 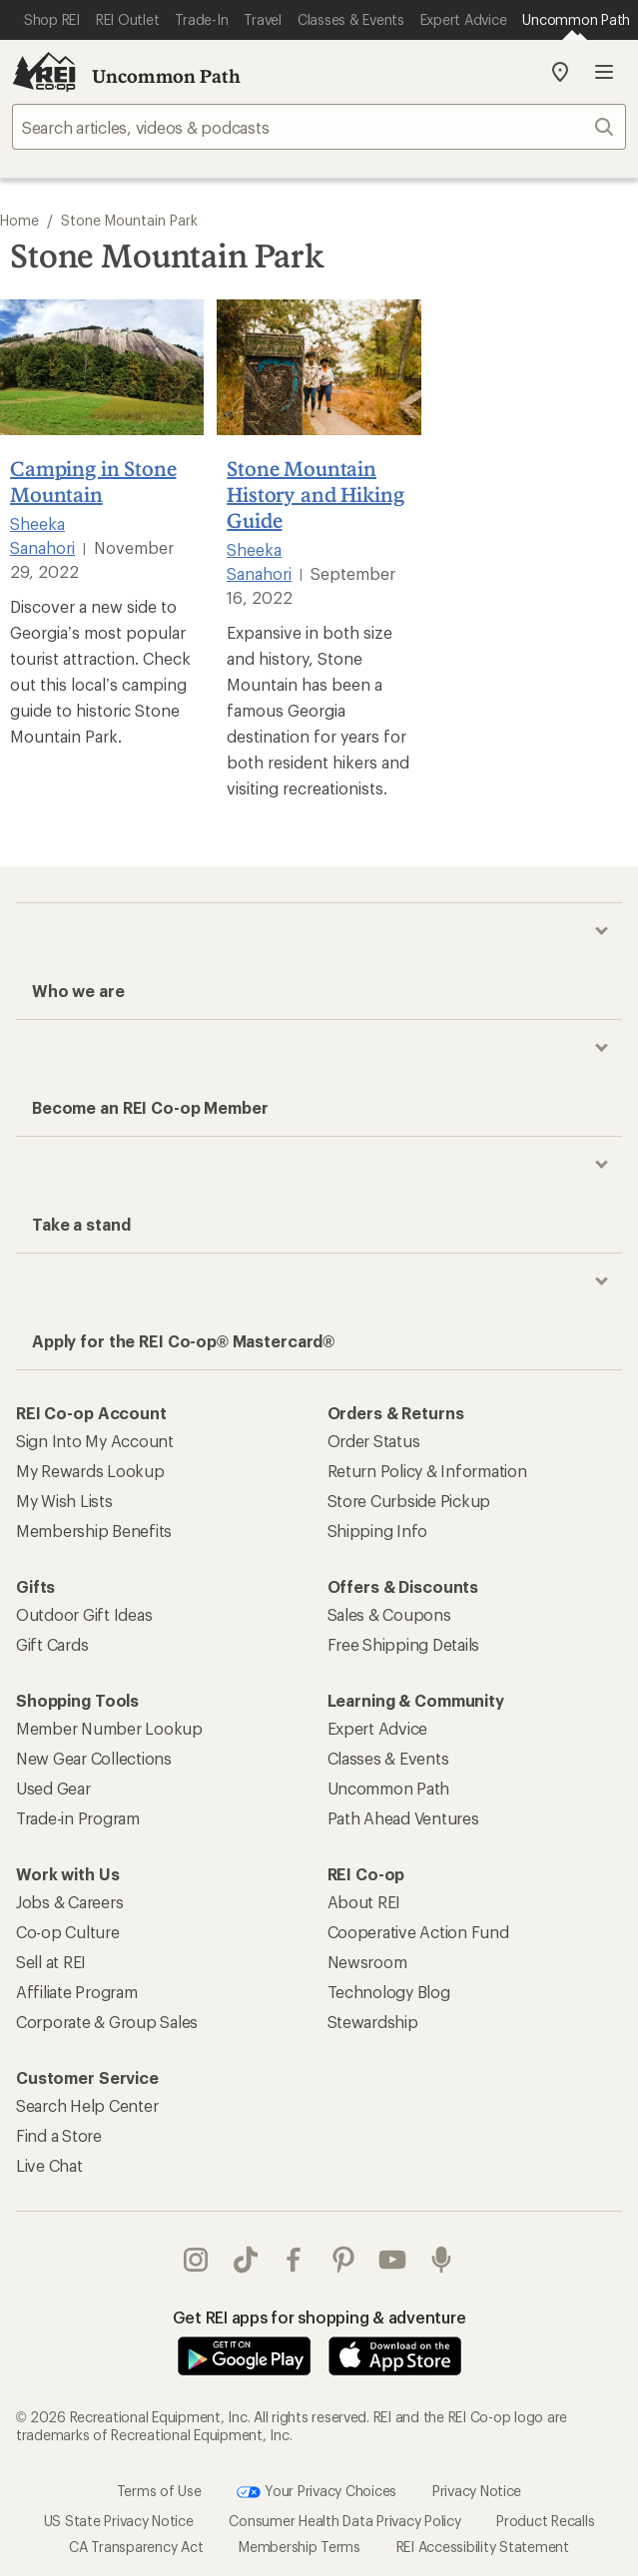 What do you see at coordinates (196, 2260) in the screenshot?
I see `instagram` at bounding box center [196, 2260].